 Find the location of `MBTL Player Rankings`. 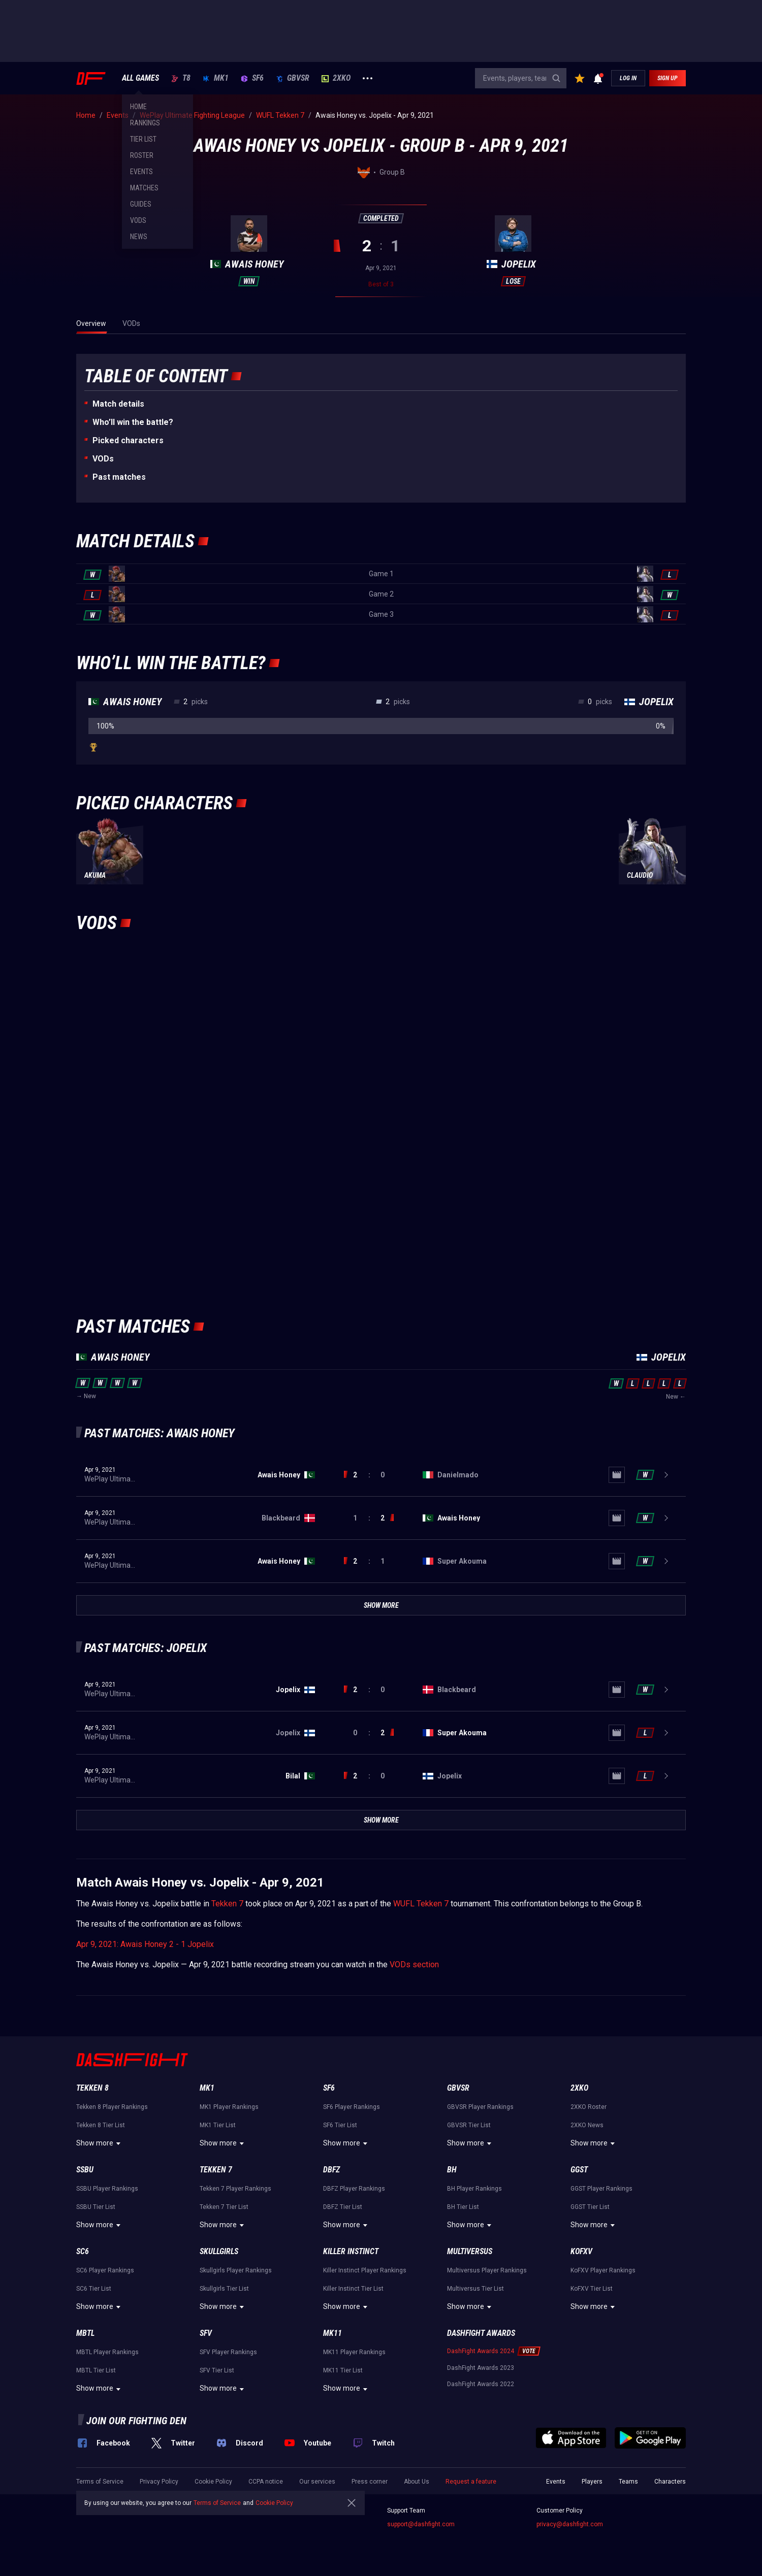

MBTL Player Rankings is located at coordinates (107, 2352).